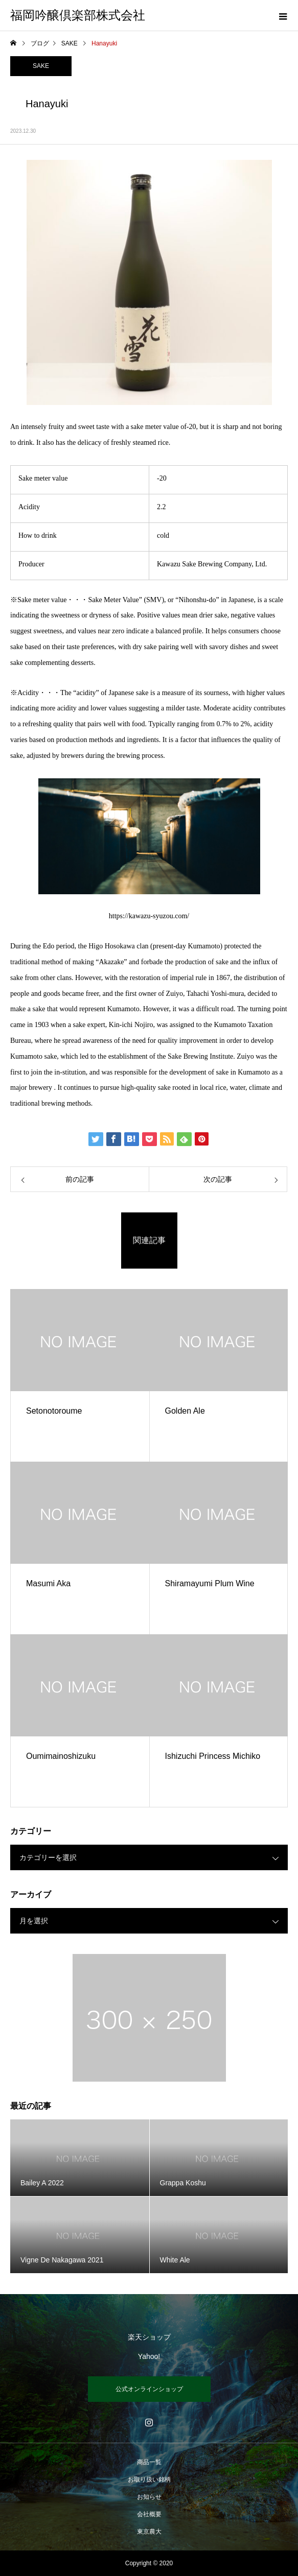 This screenshot has width=298, height=2576. Describe the element at coordinates (149, 2337) in the screenshot. I see `楽天ショップ` at that location.